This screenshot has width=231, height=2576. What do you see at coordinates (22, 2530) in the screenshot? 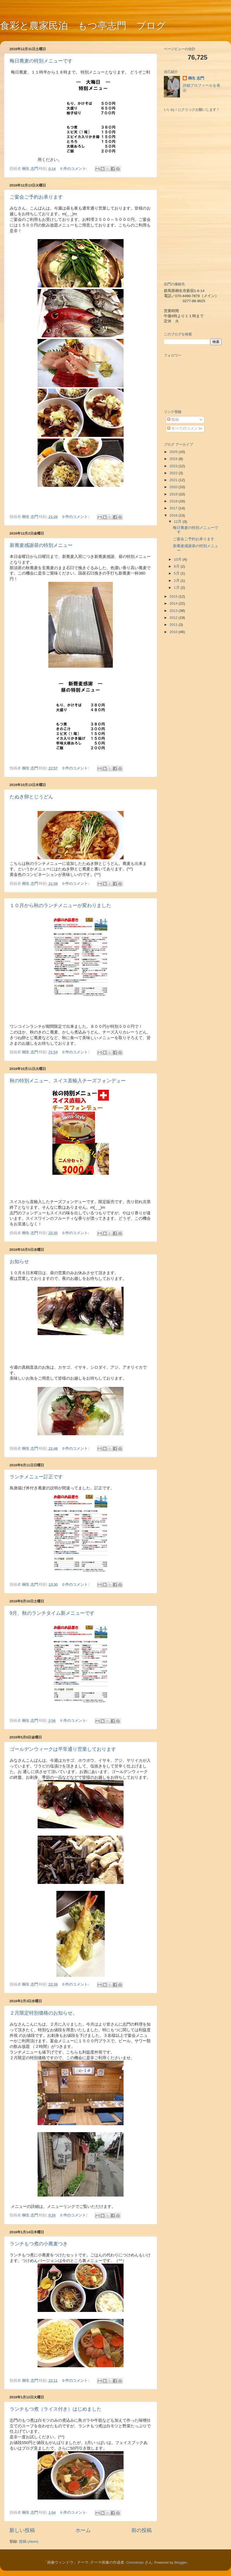
I see `新しい投稿` at bounding box center [22, 2530].